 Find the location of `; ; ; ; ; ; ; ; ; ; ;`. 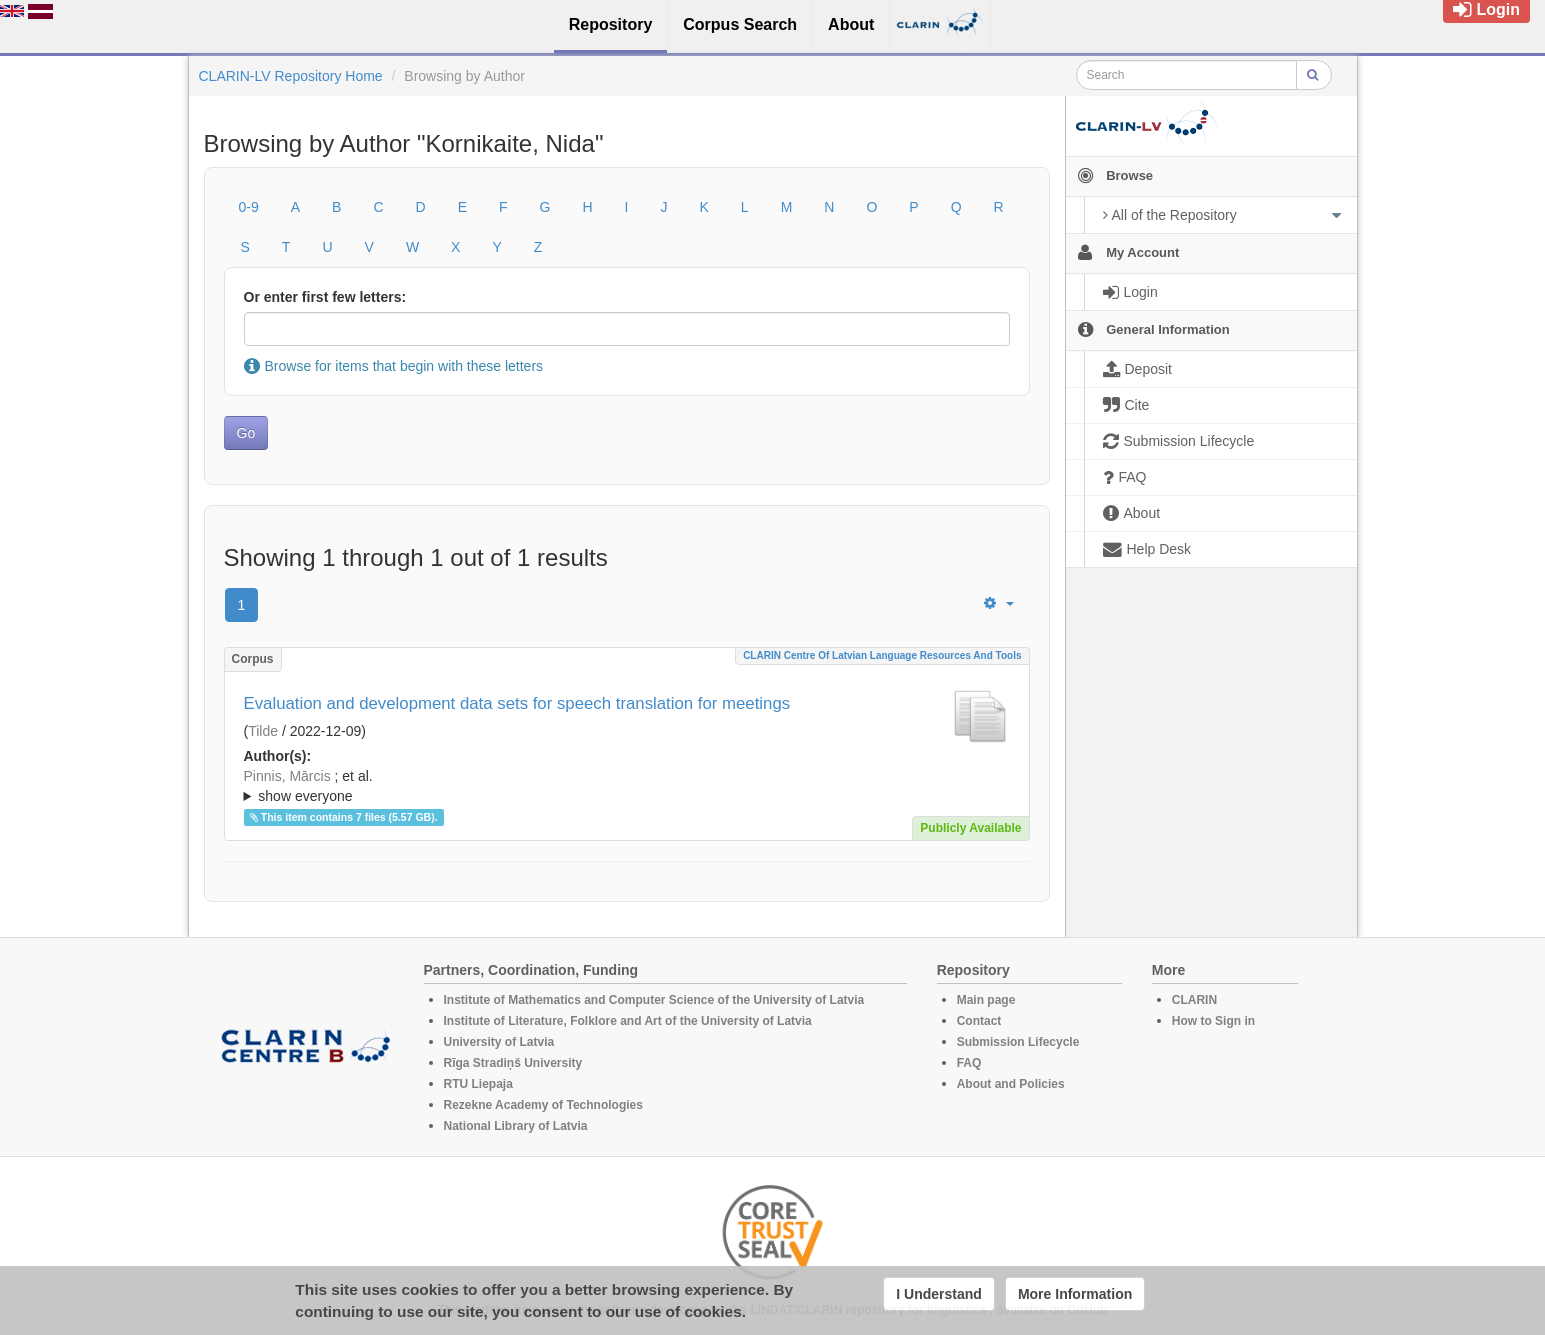

; ; ; ; ; ; ; ; ; ; ; is located at coordinates (627, 786).